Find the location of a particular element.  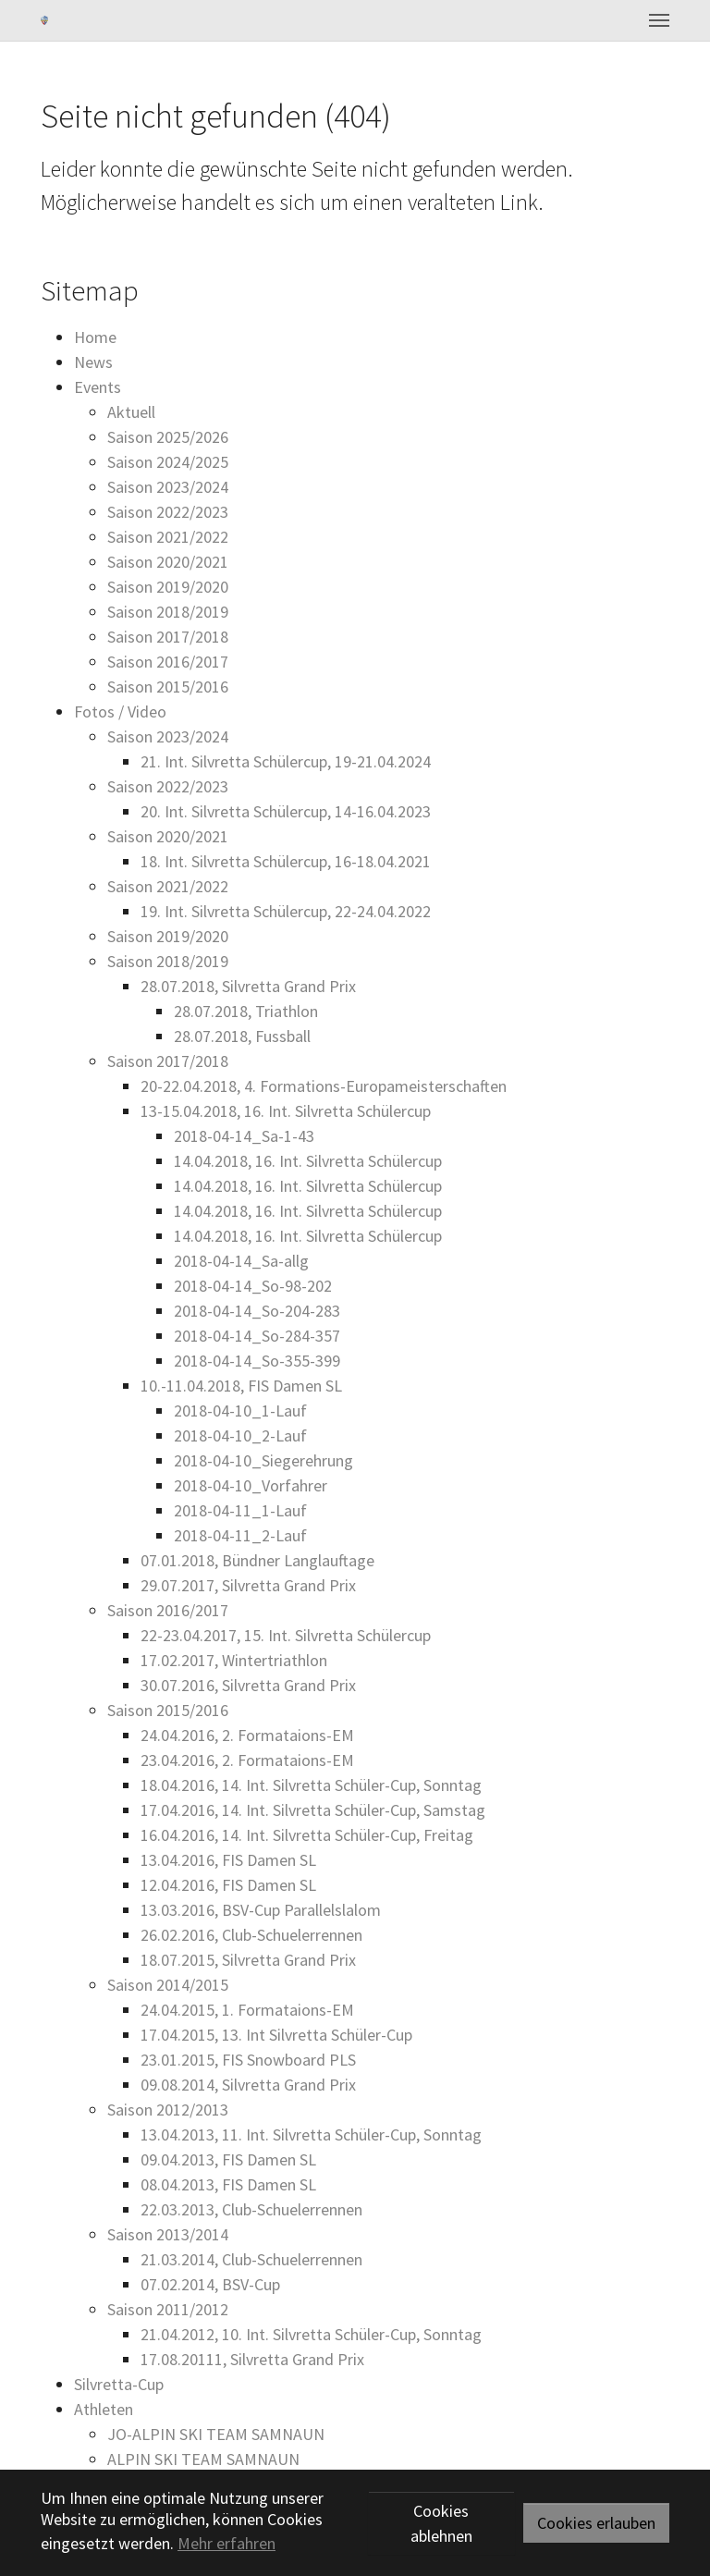

2018-04-14_Sa-allg is located at coordinates (241, 1260).